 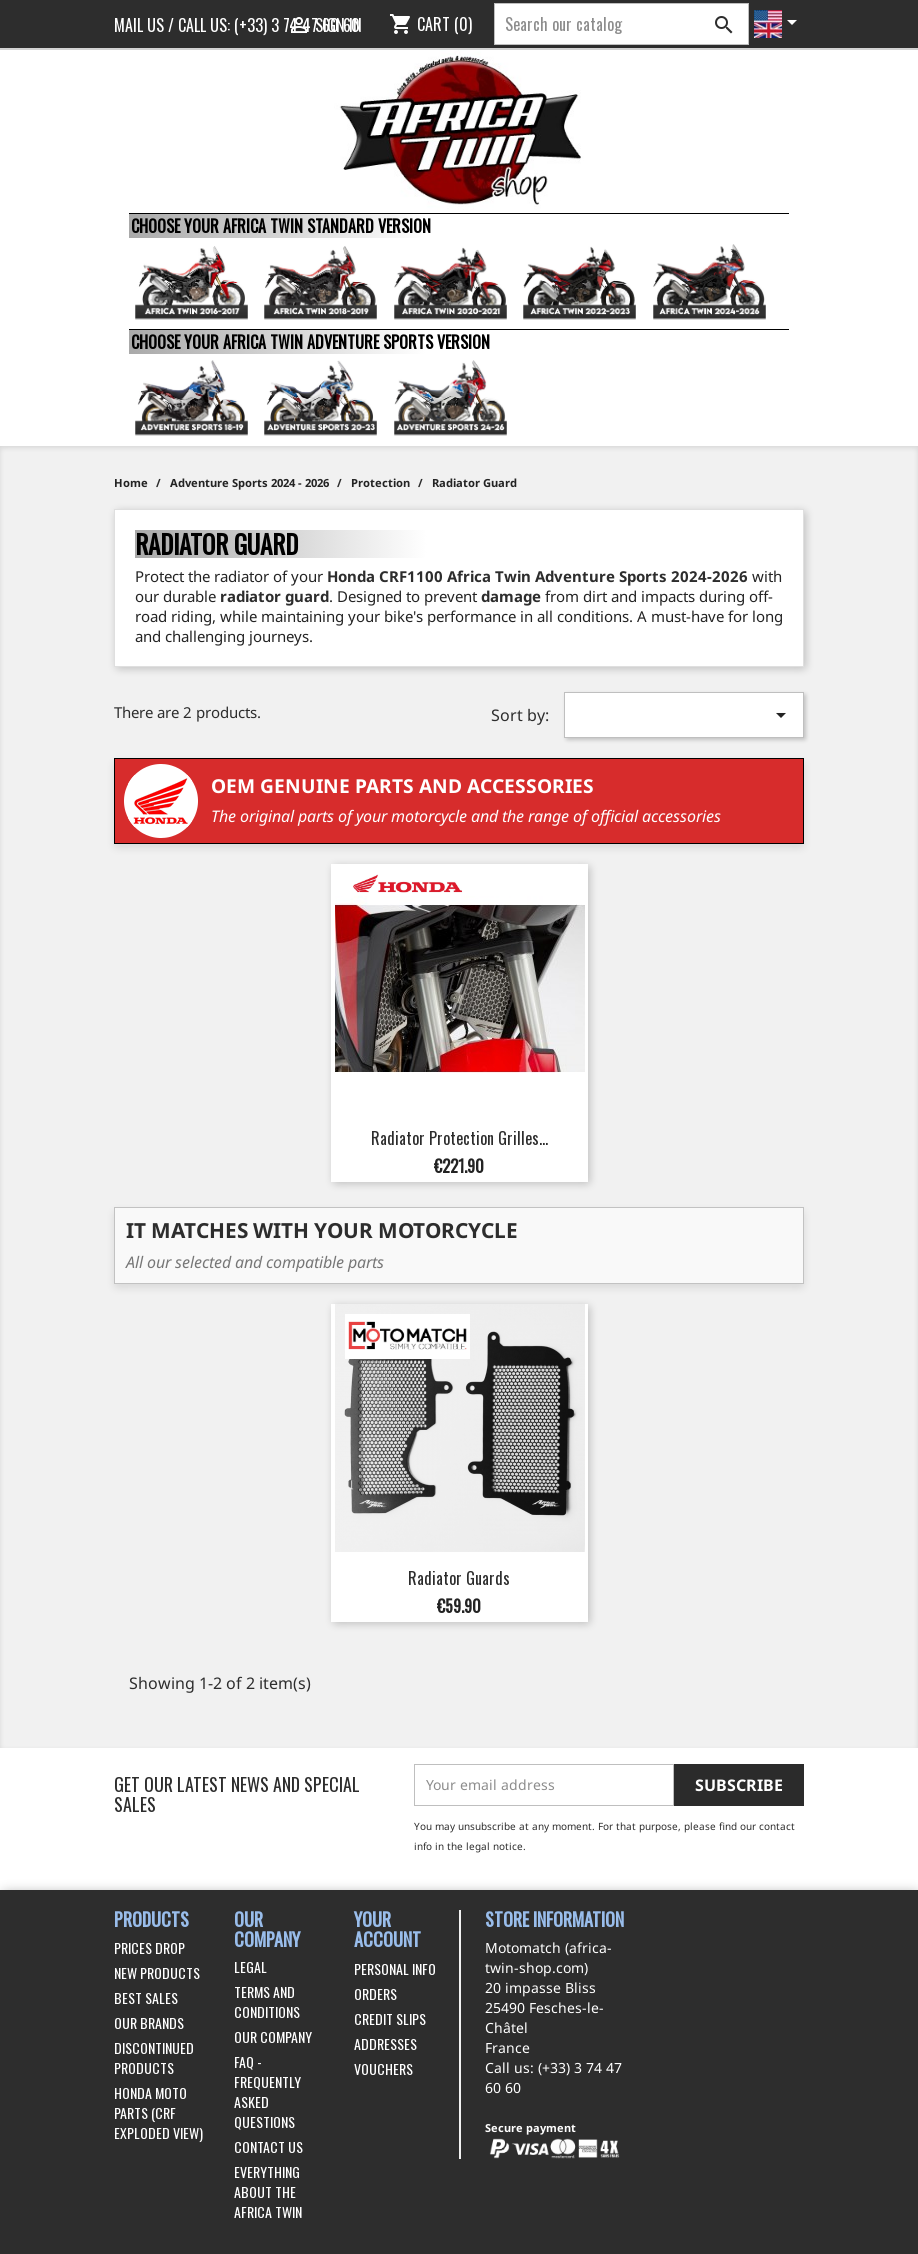 I want to click on Prices drop, so click(x=149, y=1947).